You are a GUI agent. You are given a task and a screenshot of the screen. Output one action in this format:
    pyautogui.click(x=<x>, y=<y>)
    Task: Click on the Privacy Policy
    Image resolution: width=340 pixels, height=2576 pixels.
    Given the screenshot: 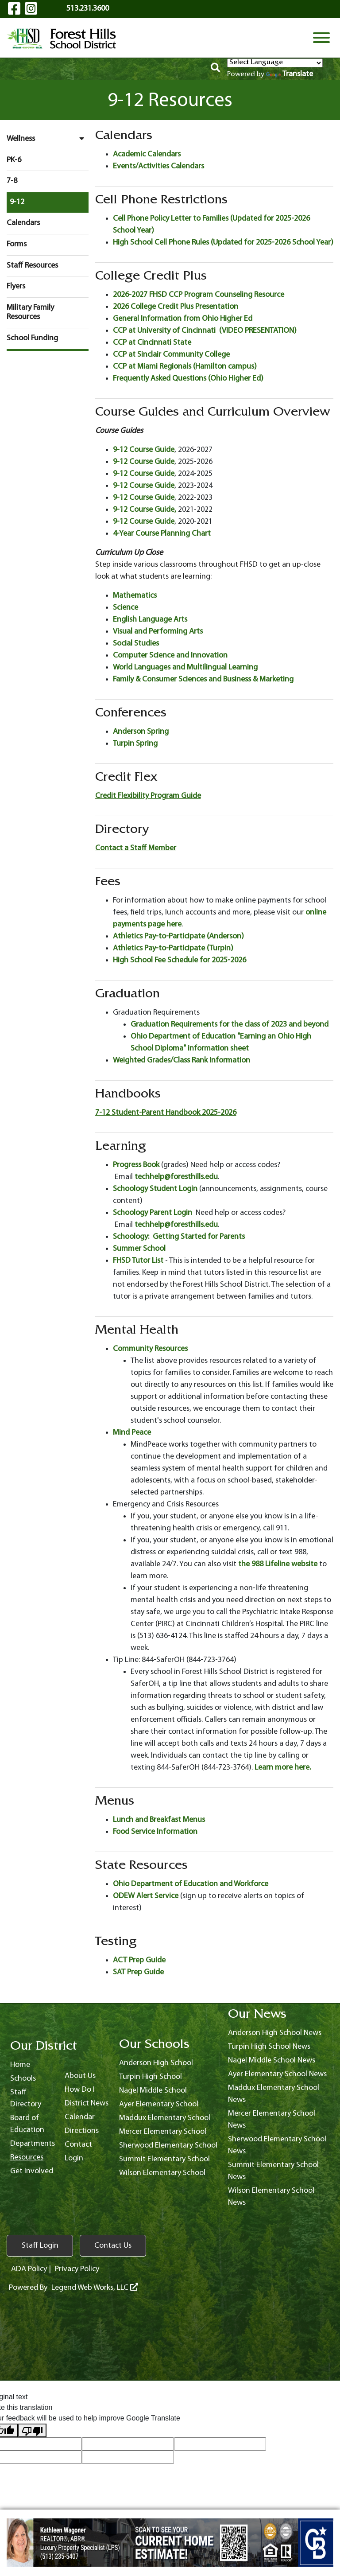 What is the action you would take?
    pyautogui.click(x=77, y=2269)
    